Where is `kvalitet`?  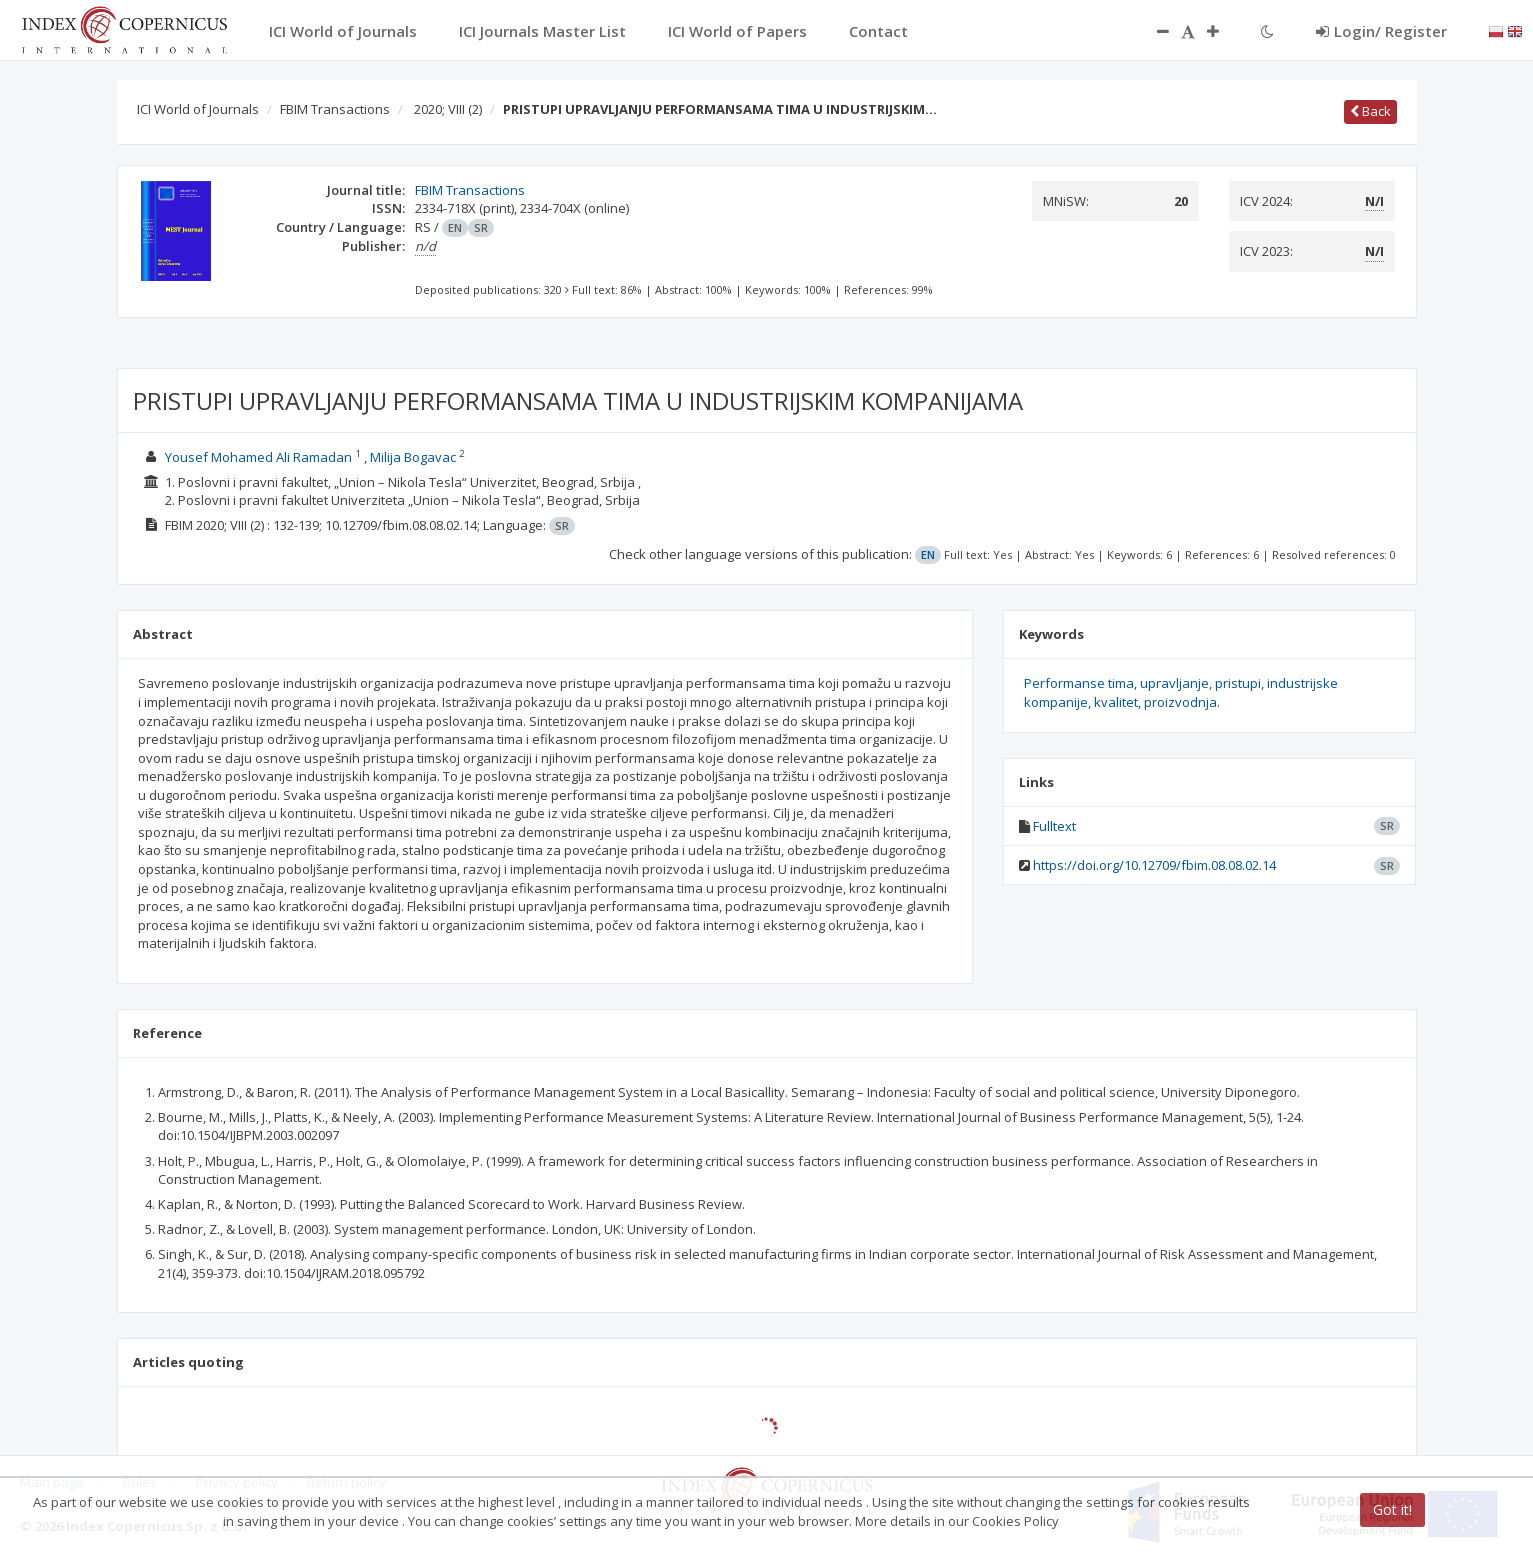 kvalitet is located at coordinates (1116, 702).